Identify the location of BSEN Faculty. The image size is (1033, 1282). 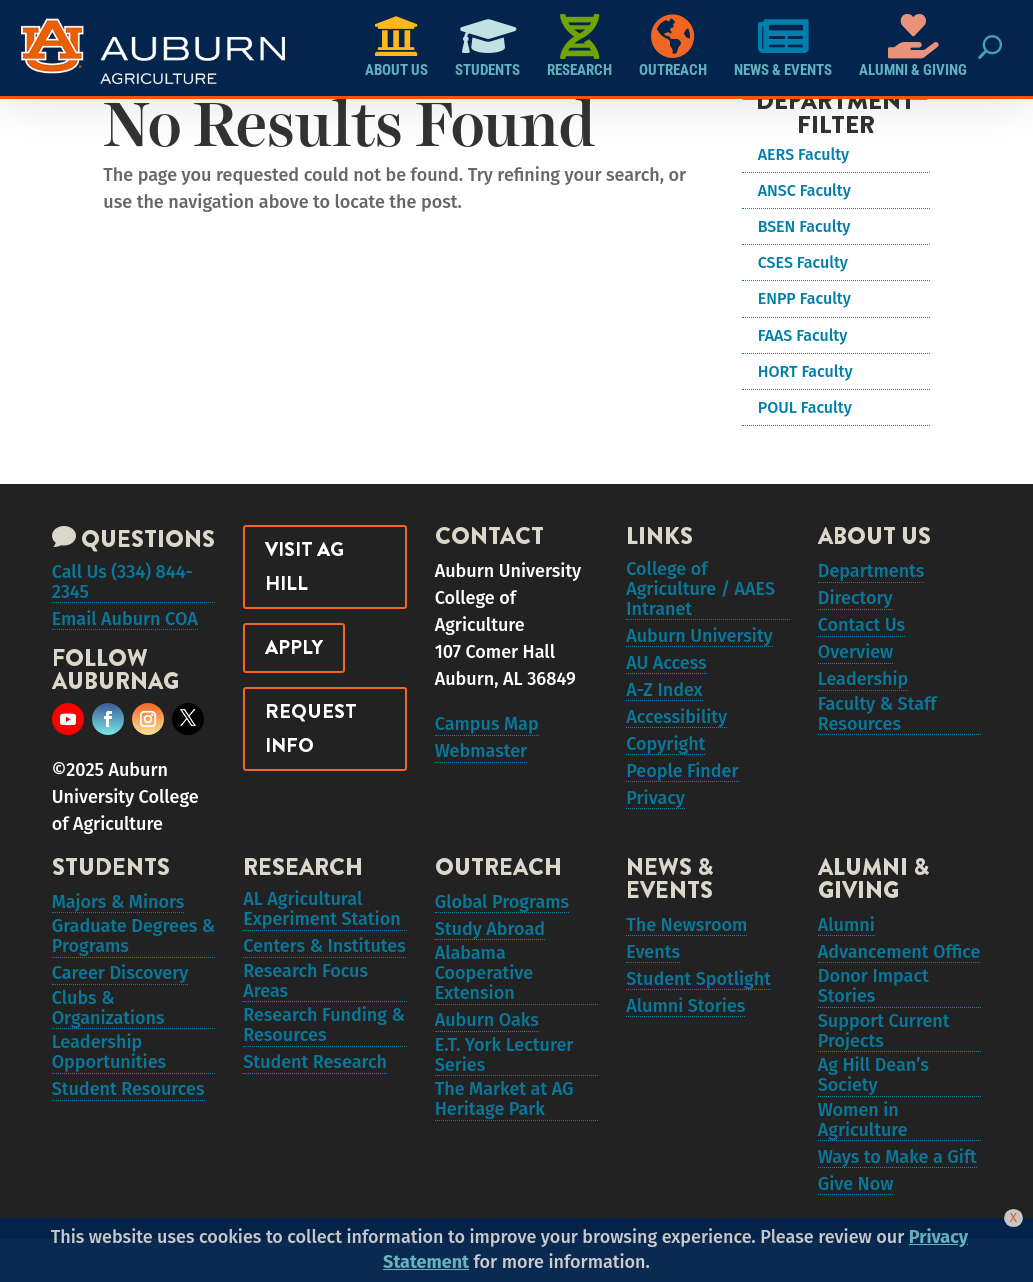
(804, 226).